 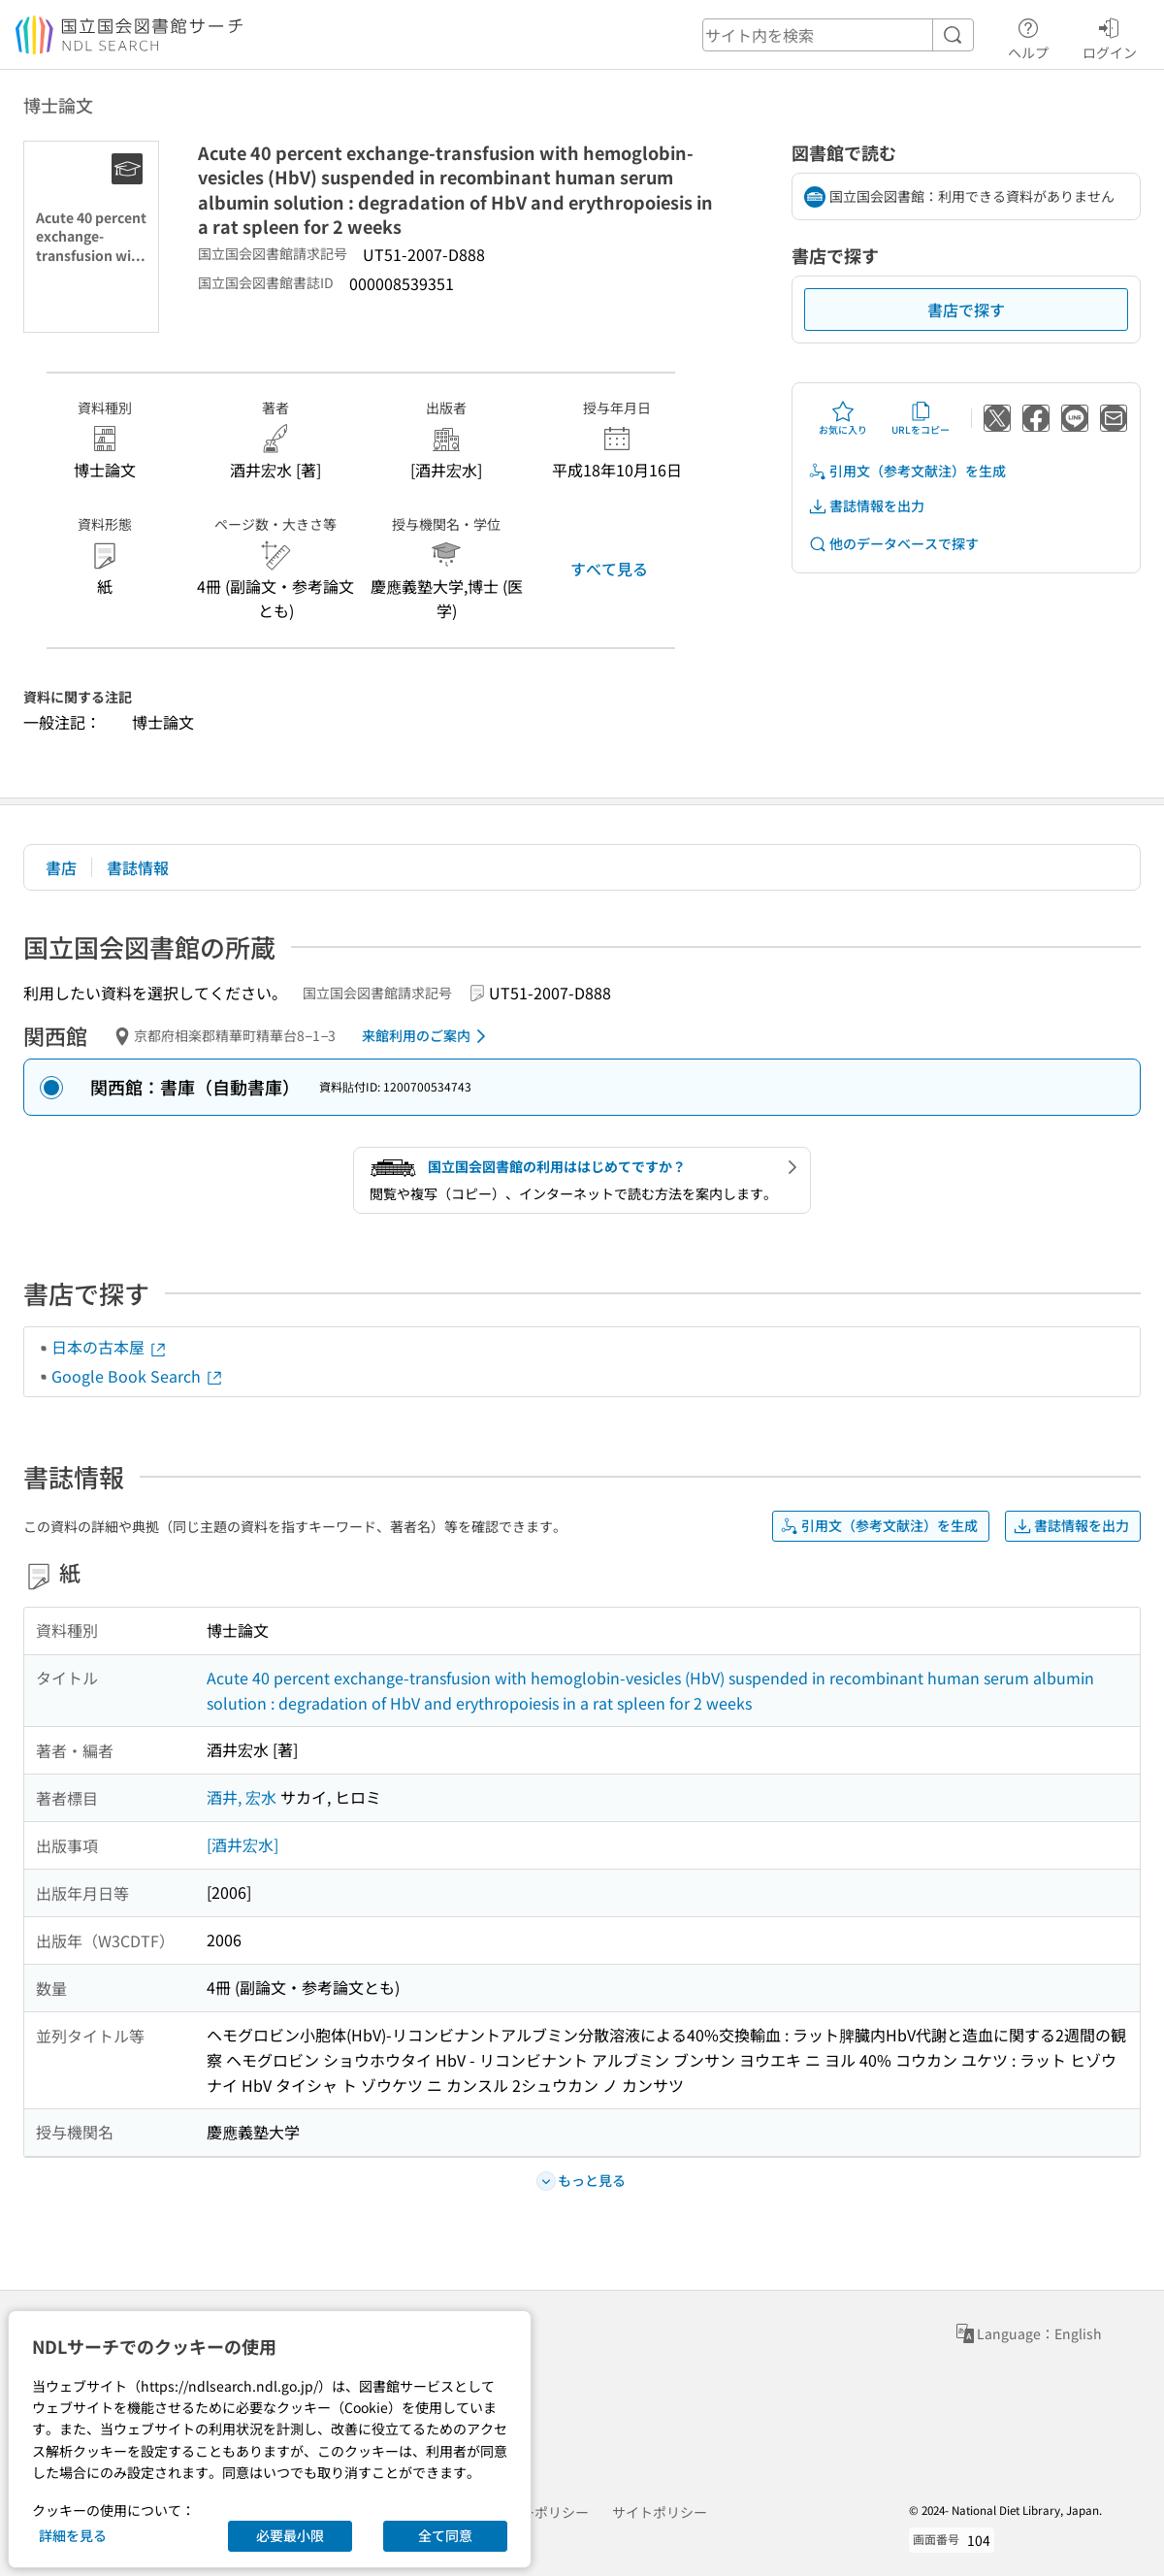 I want to click on 詳細を見る, so click(x=73, y=2535).